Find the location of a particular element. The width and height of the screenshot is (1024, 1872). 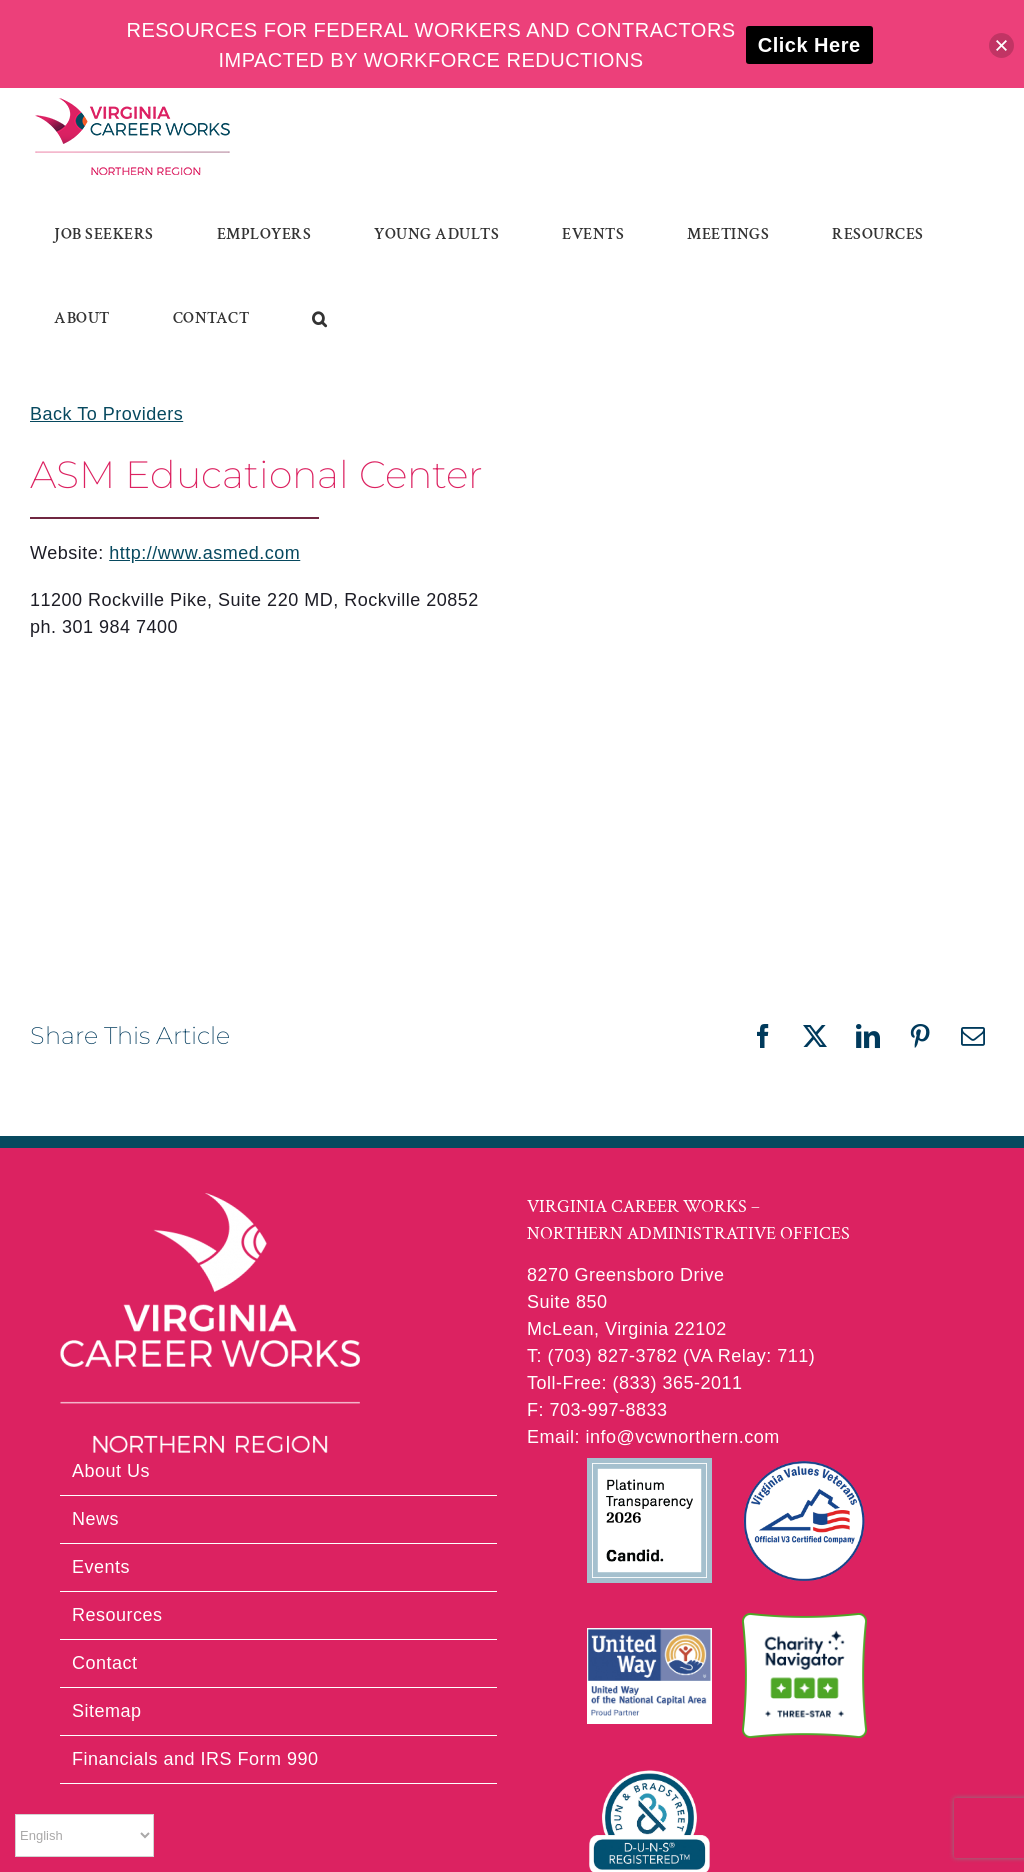

Financials and IRS Form 990 is located at coordinates (195, 1759).